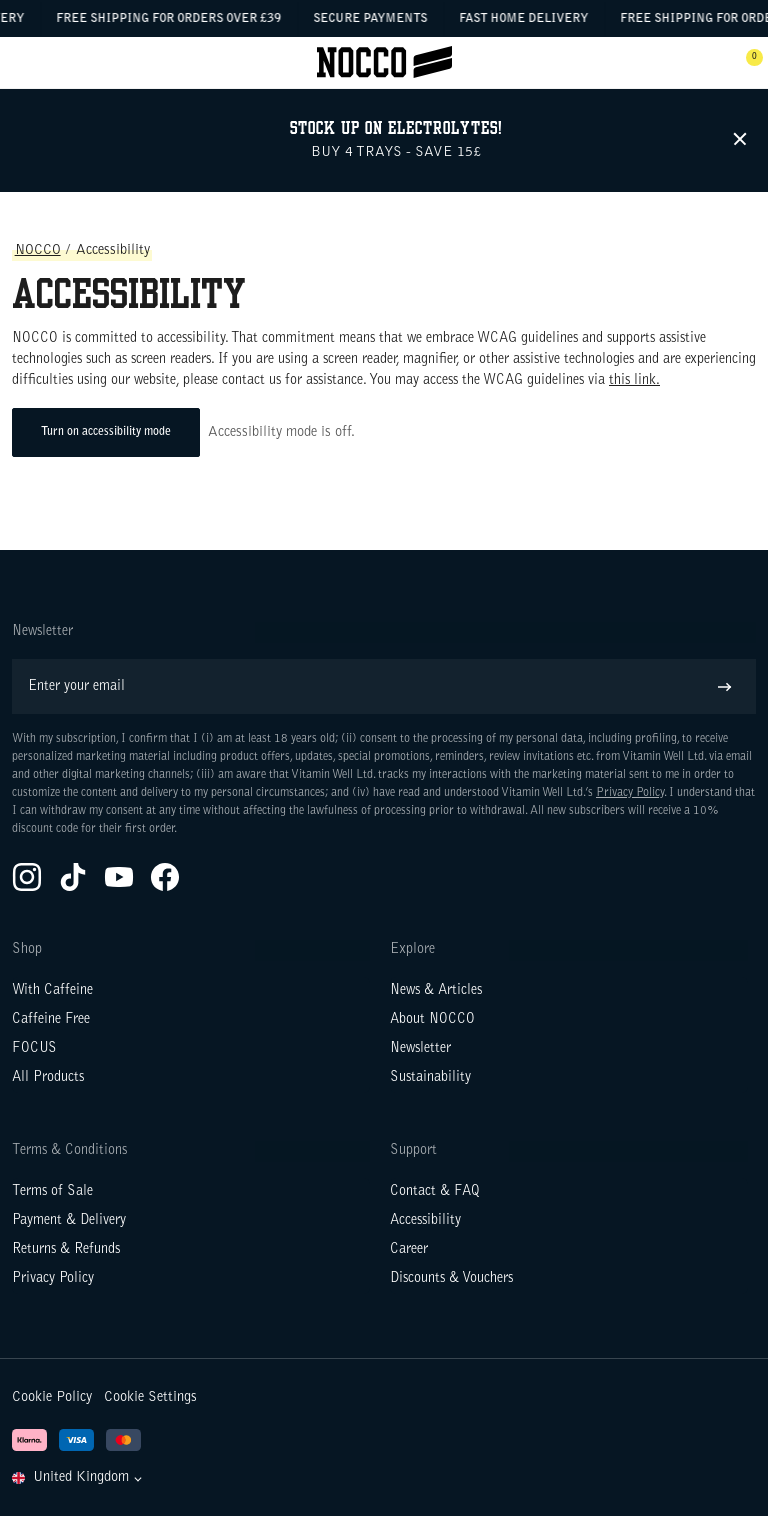  Describe the element at coordinates (22, 63) in the screenshot. I see `[Open menu]` at that location.